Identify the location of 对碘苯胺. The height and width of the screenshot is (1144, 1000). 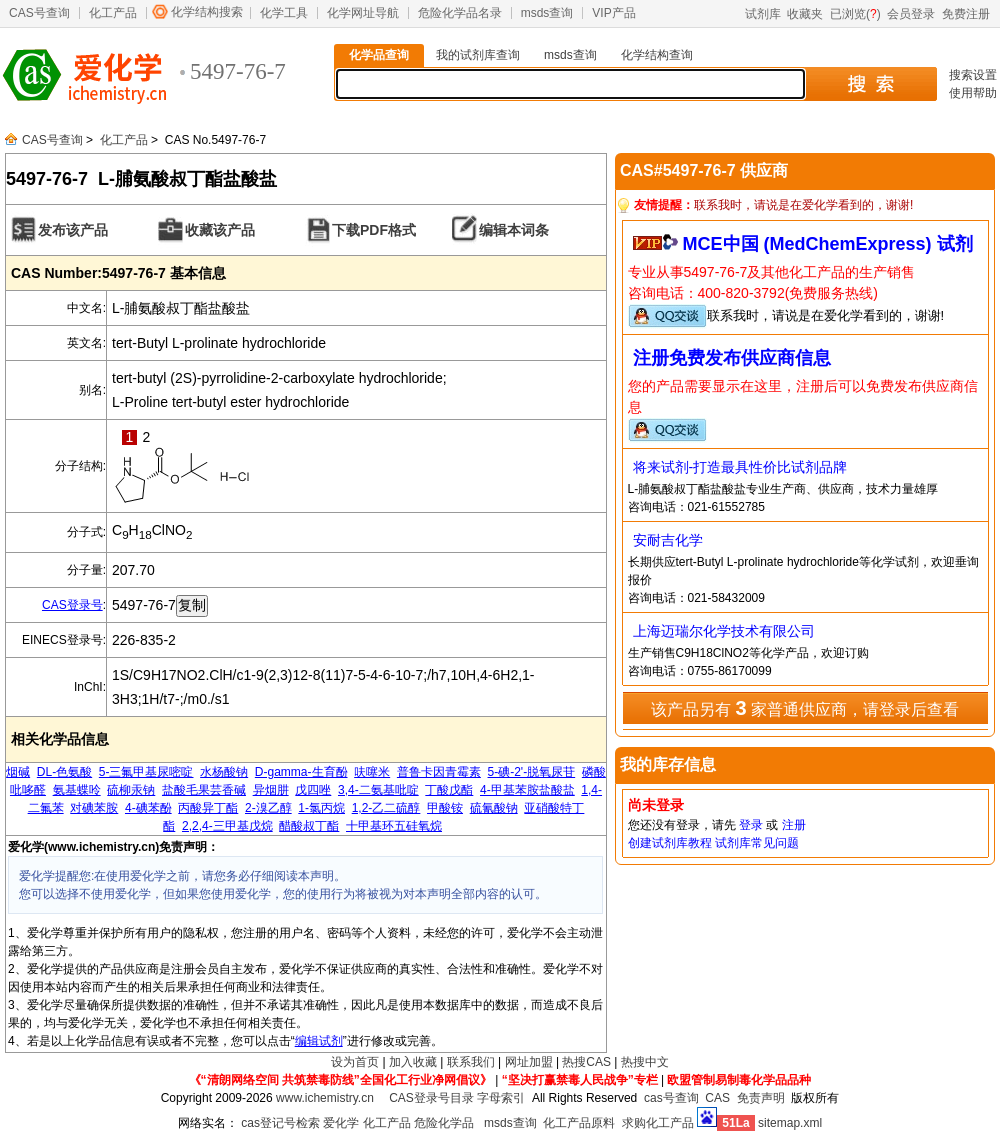
(94, 808).